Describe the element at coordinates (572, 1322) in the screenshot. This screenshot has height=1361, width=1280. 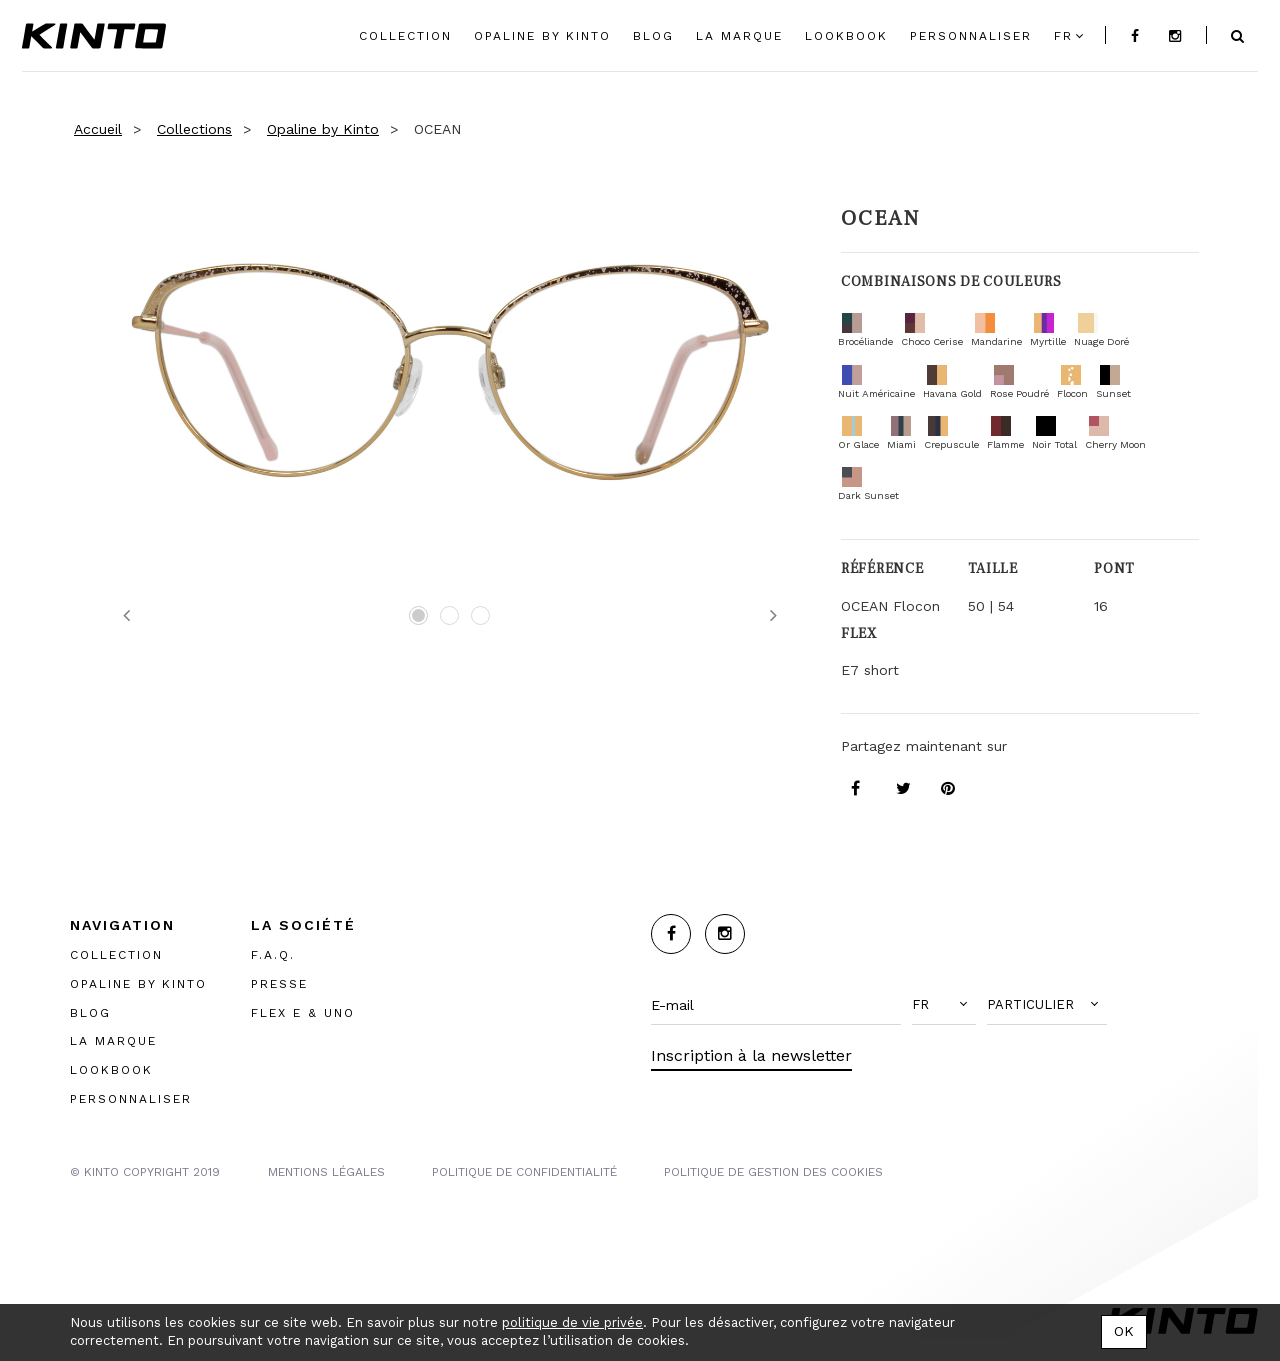
I see `politique de vie privée` at that location.